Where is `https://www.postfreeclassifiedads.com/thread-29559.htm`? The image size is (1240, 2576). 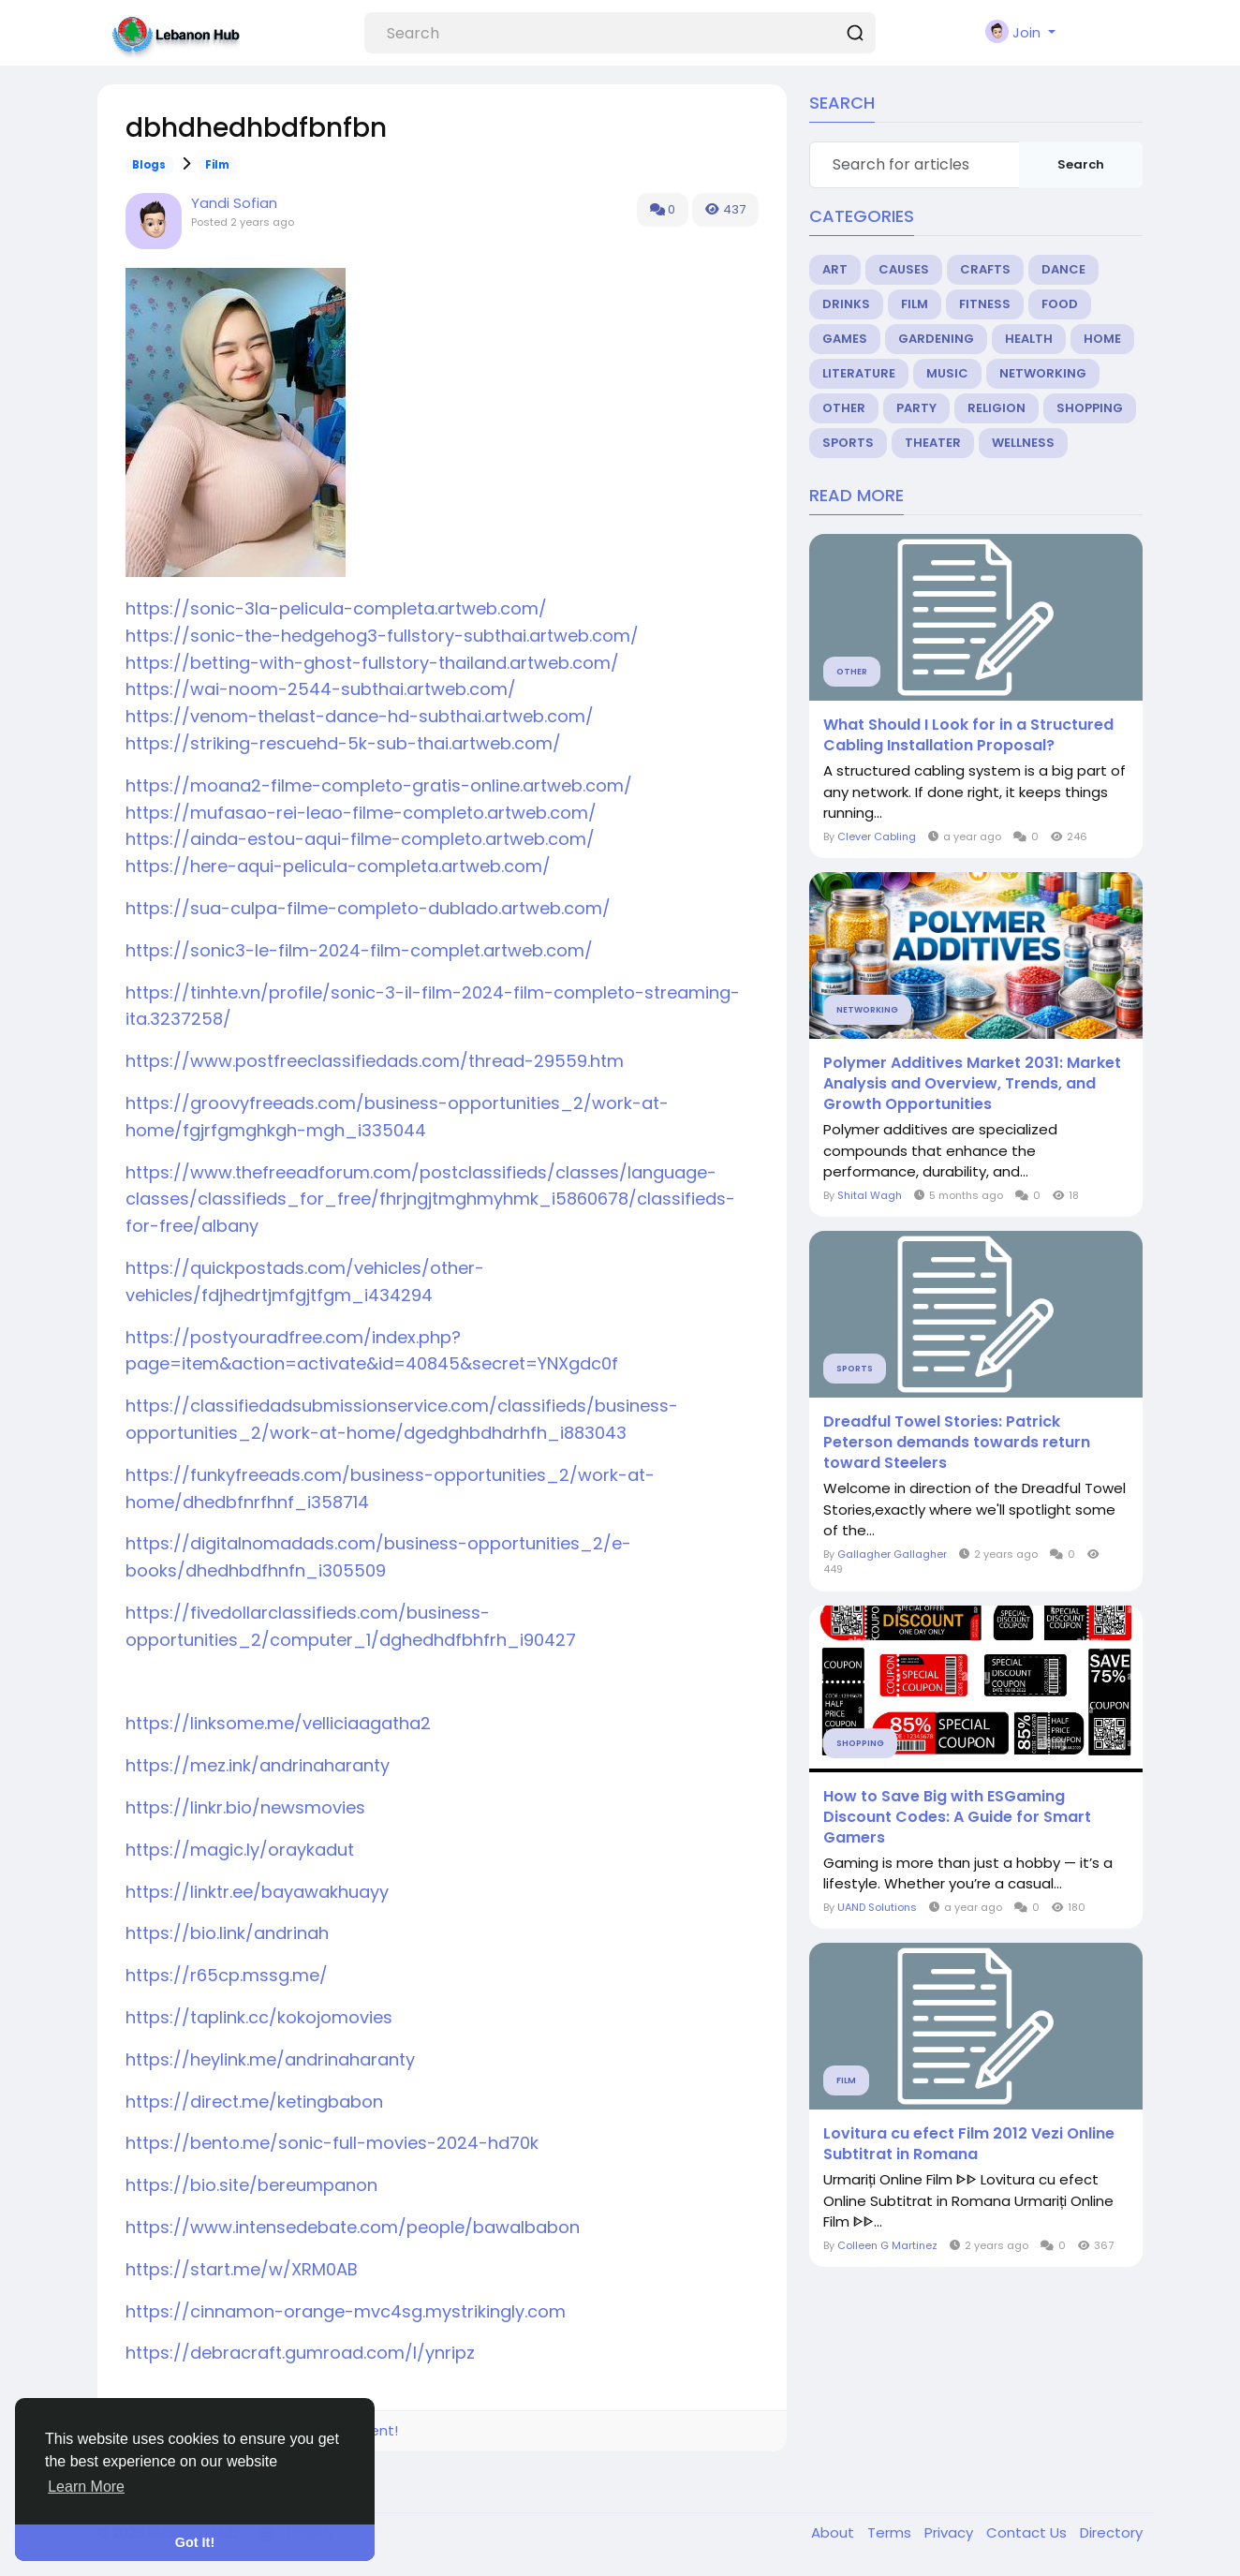
https://www.postfreeclassifiedads.com/thread-29559.htm is located at coordinates (374, 1061).